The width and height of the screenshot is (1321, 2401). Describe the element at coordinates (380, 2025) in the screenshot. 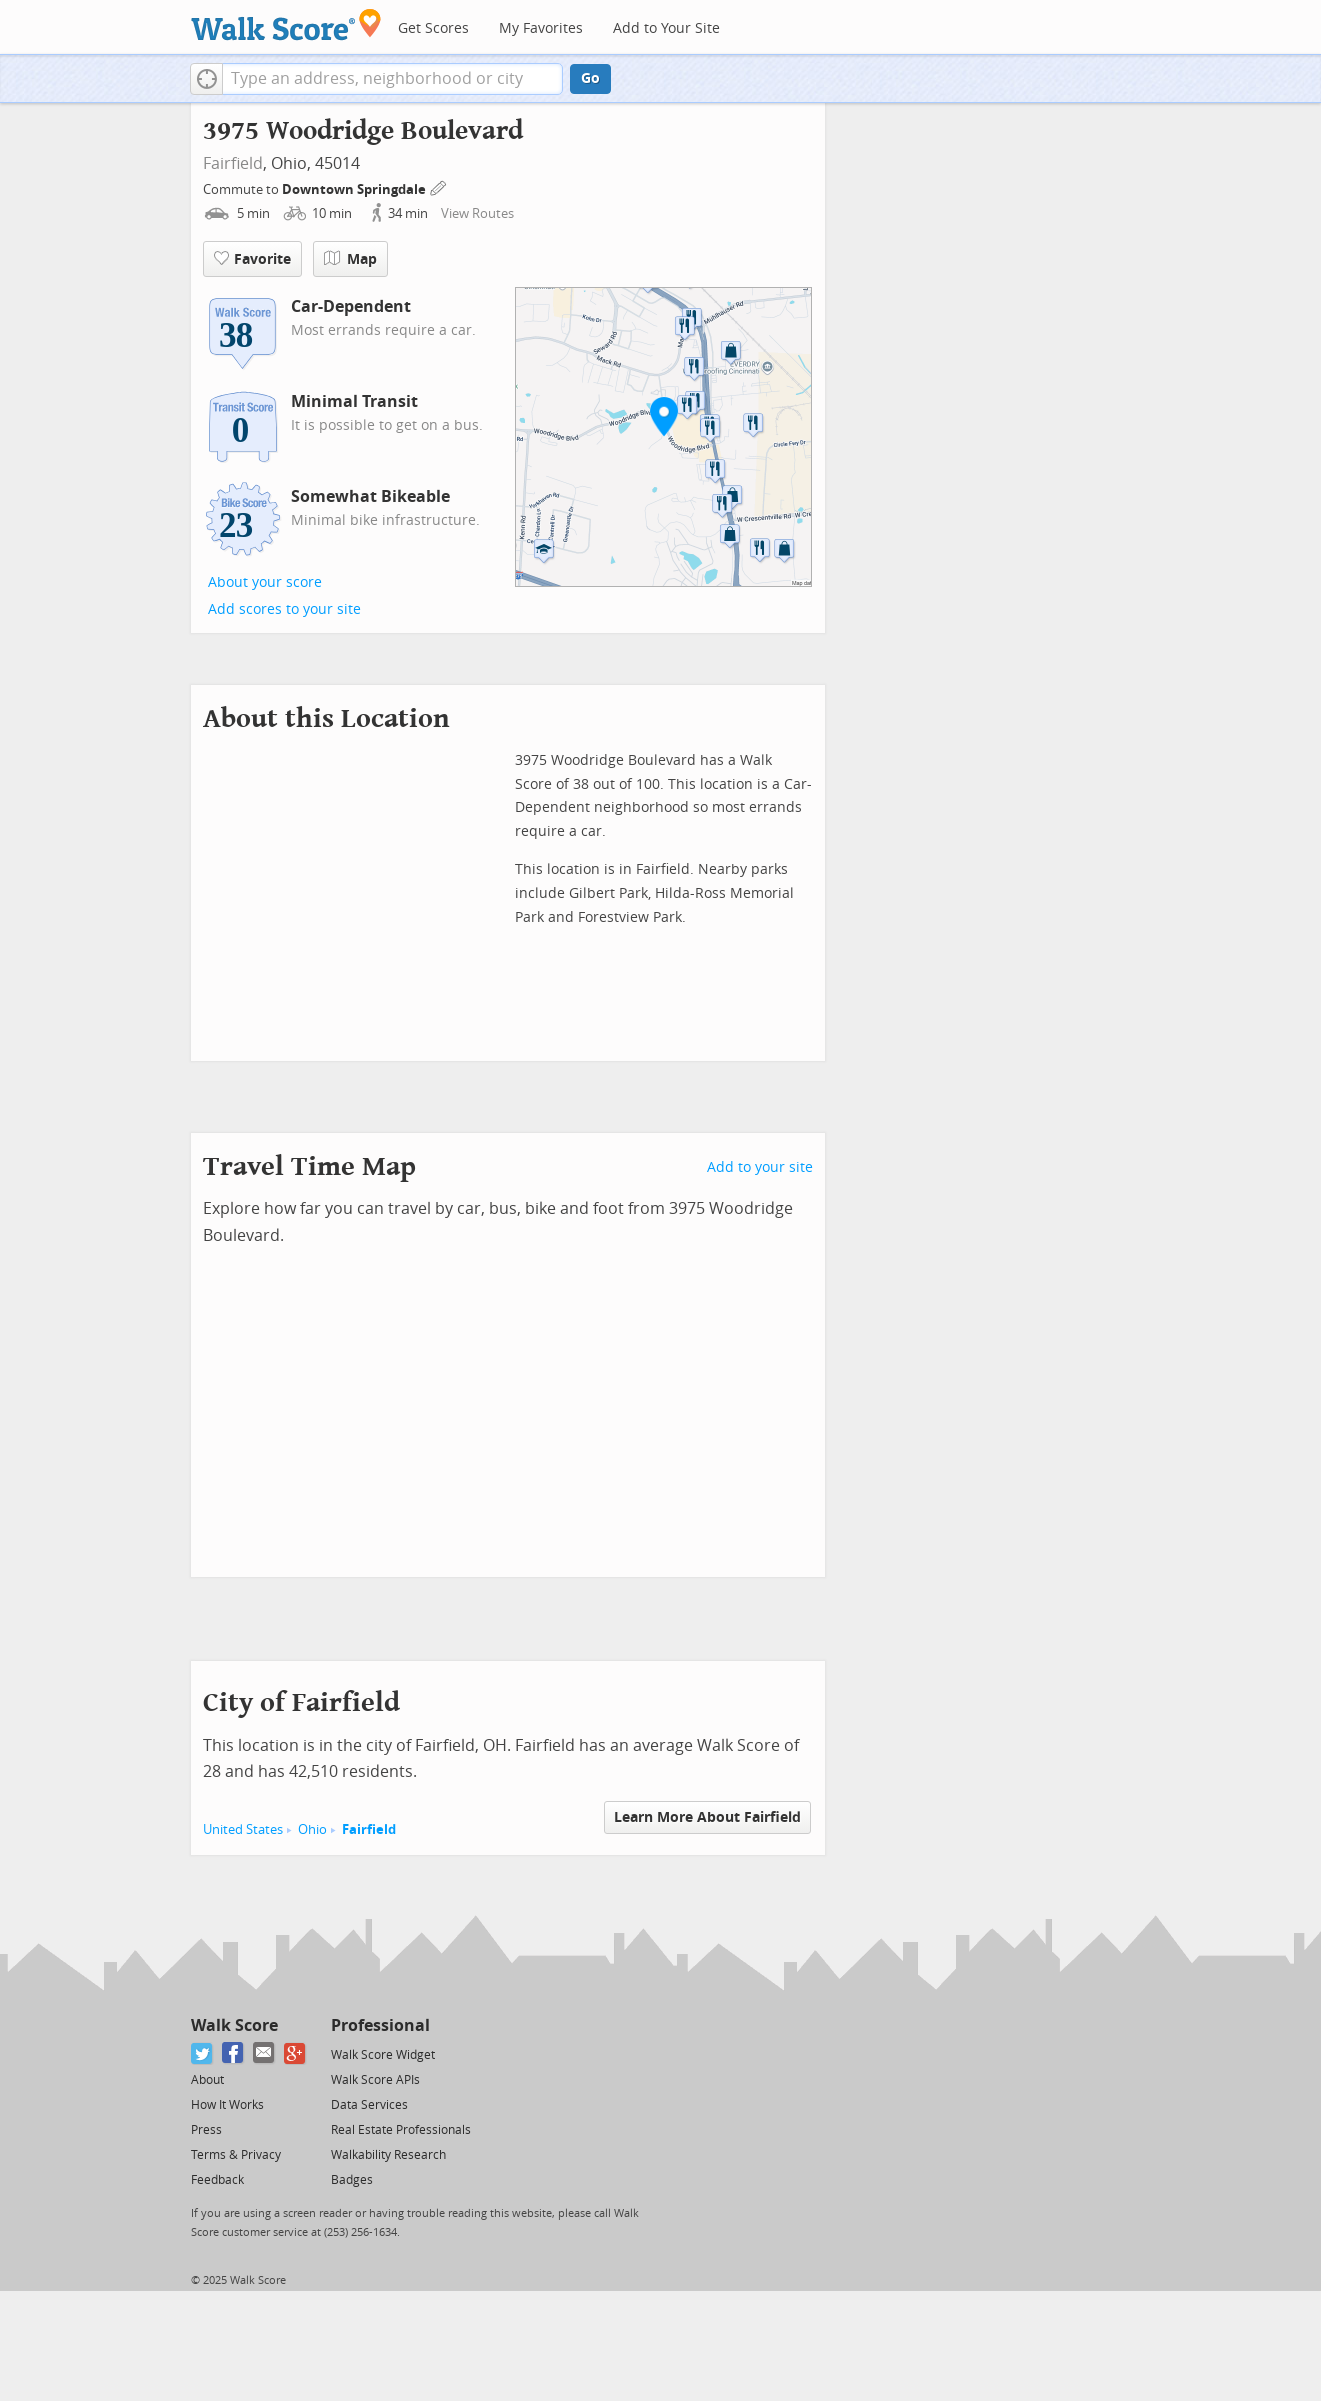

I see `Professional` at that location.